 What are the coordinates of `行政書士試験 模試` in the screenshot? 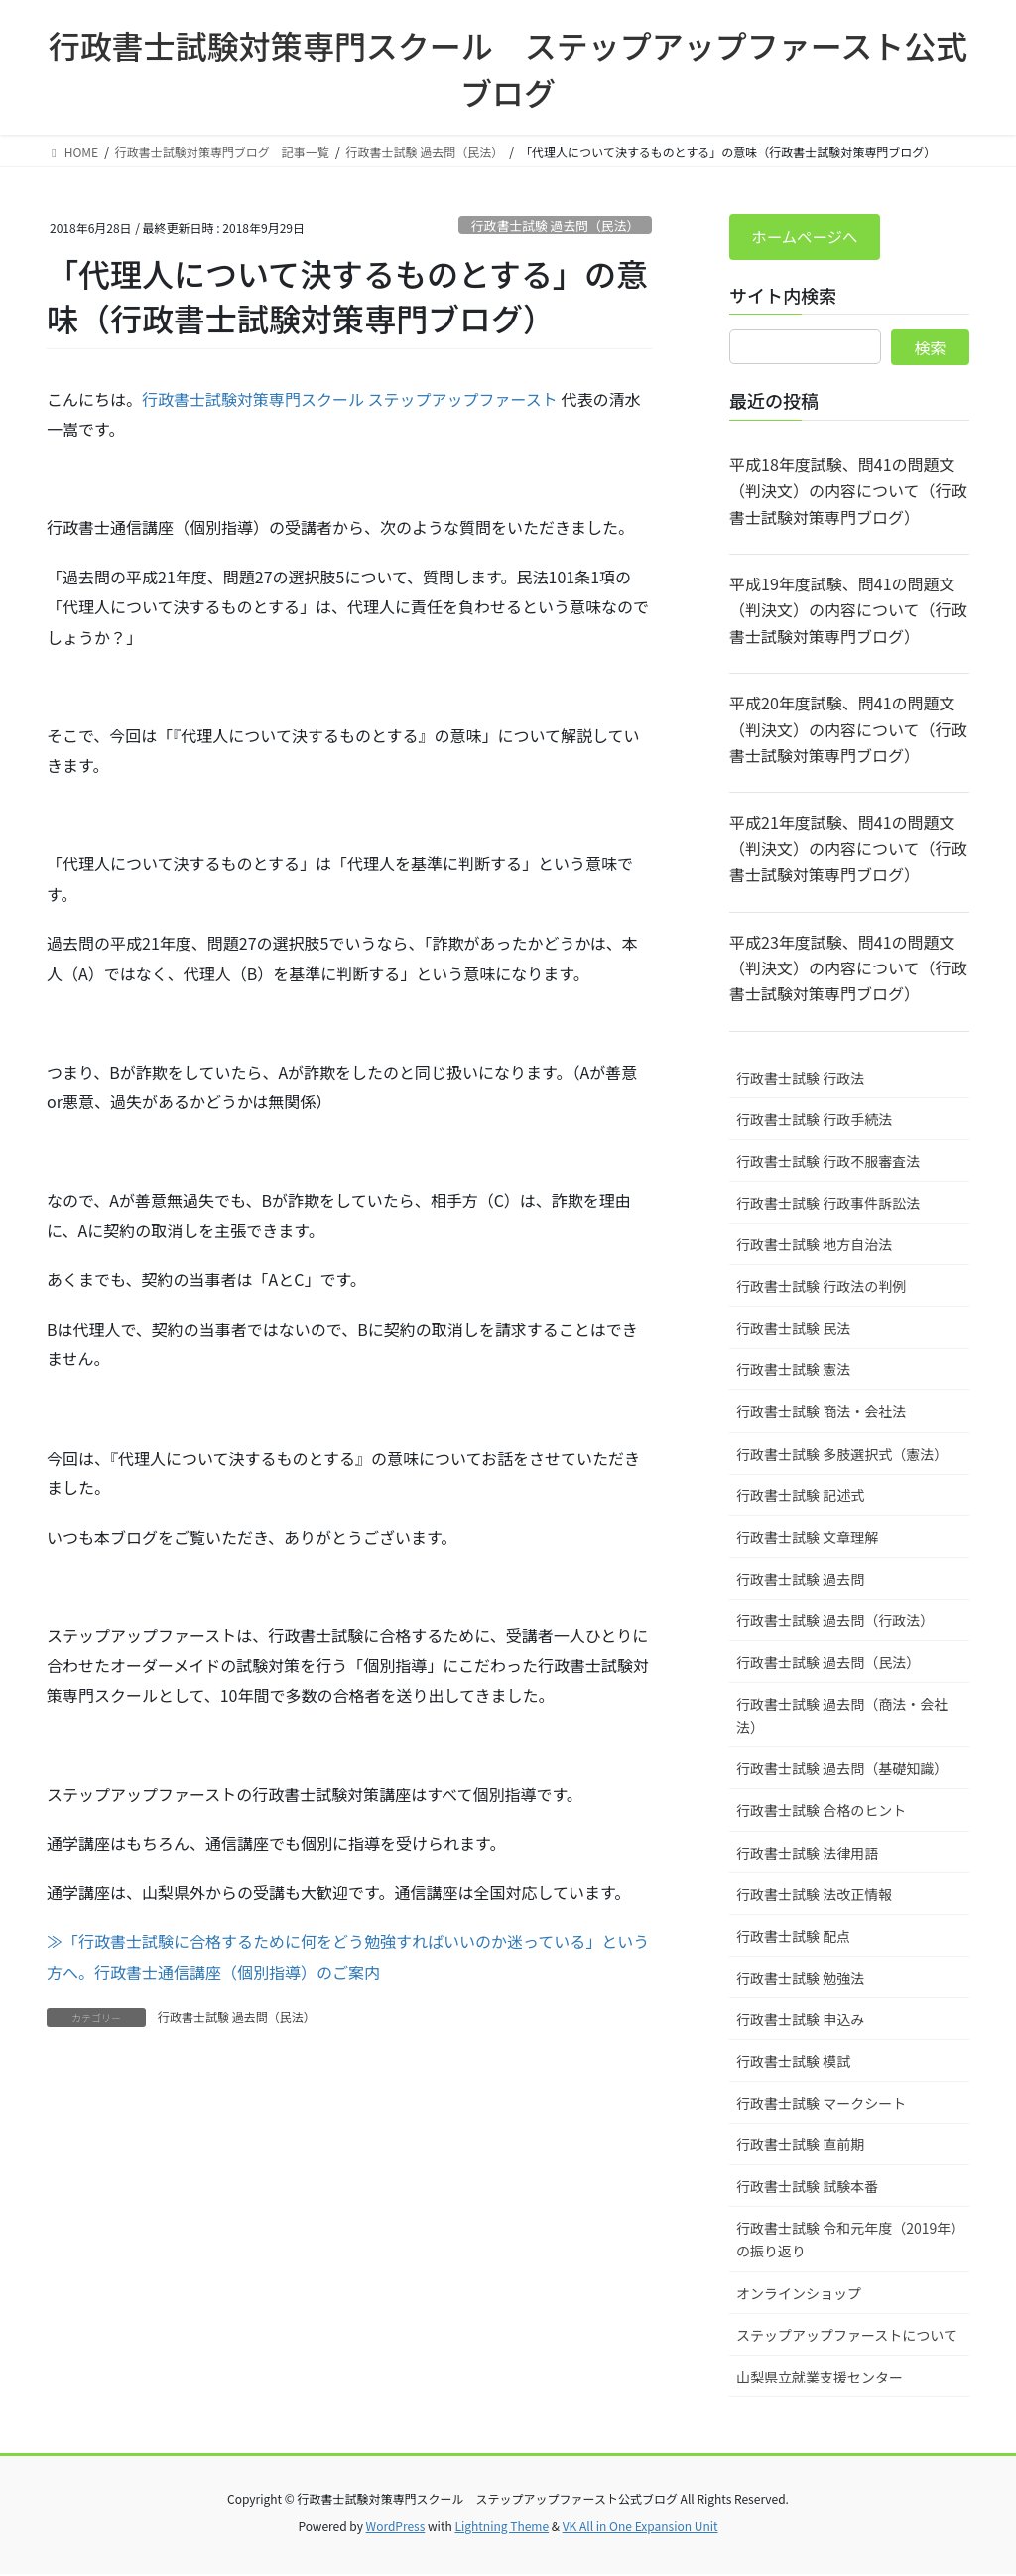 It's located at (793, 2063).